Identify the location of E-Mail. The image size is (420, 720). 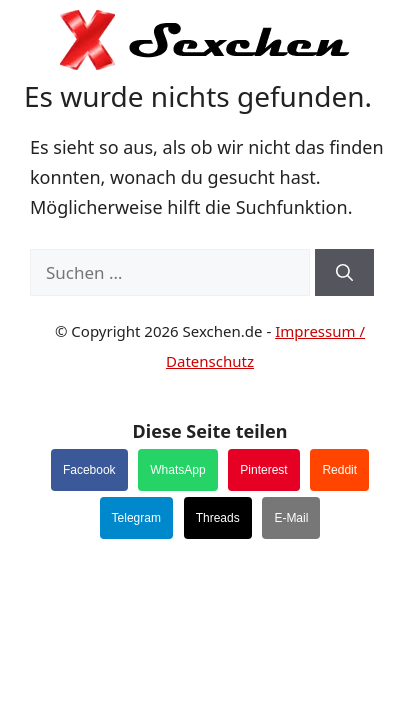
(291, 518).